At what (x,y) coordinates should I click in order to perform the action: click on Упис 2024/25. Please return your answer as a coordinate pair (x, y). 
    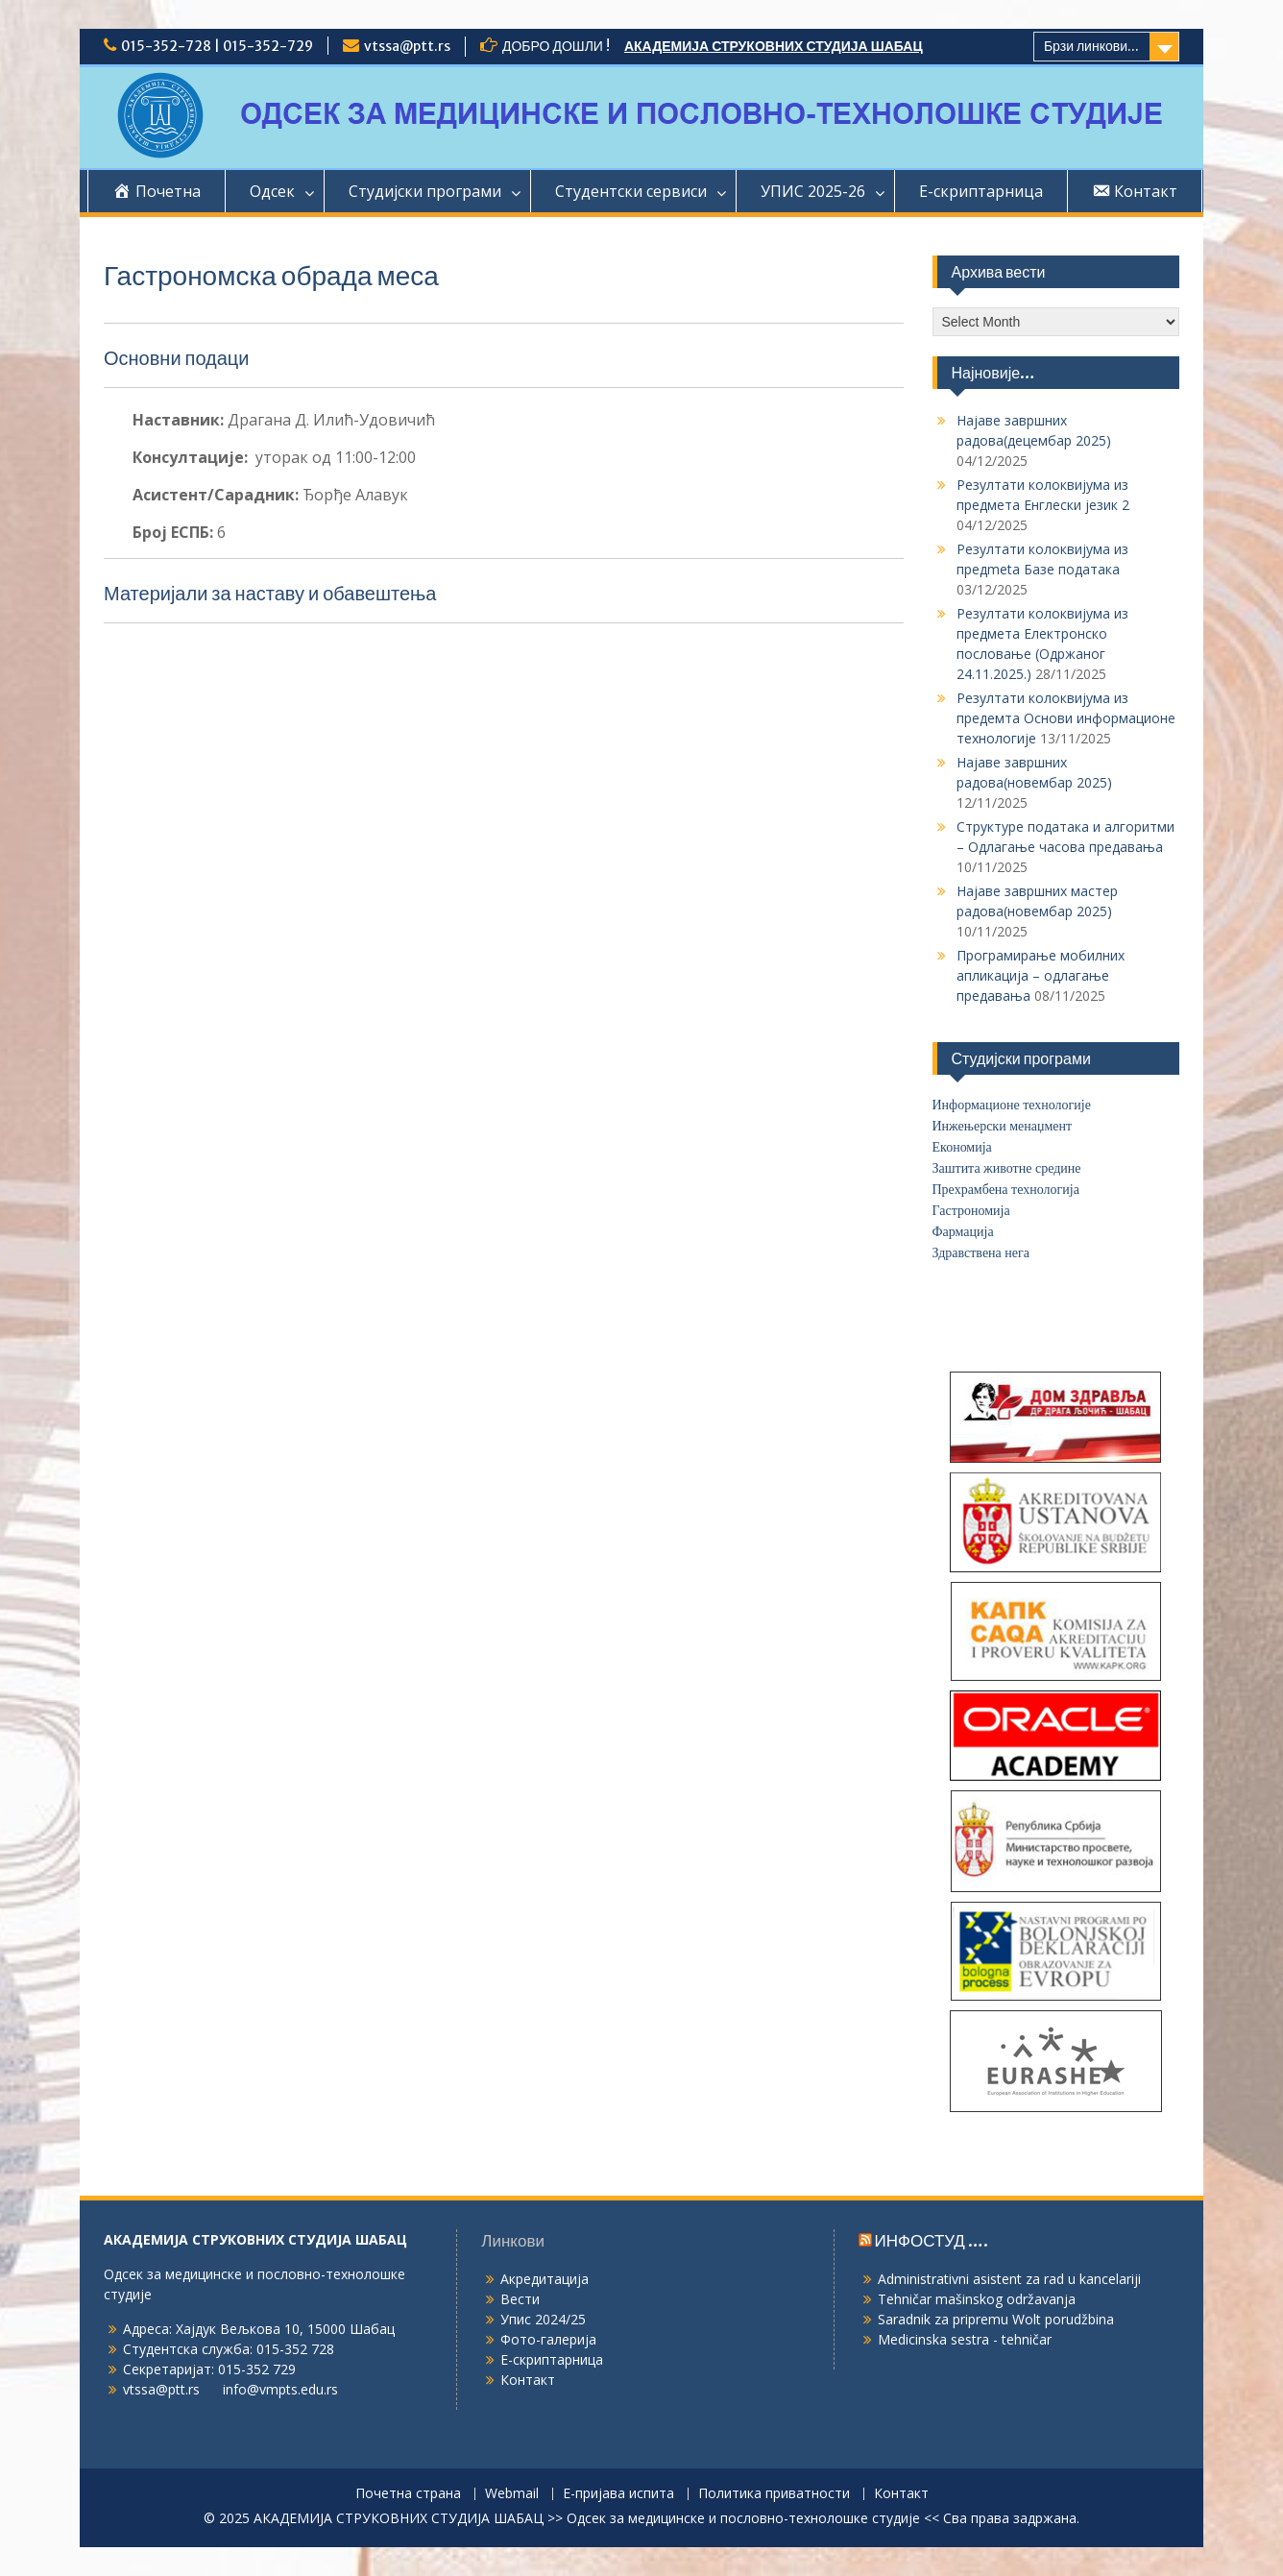
    Looking at the image, I should click on (543, 2319).